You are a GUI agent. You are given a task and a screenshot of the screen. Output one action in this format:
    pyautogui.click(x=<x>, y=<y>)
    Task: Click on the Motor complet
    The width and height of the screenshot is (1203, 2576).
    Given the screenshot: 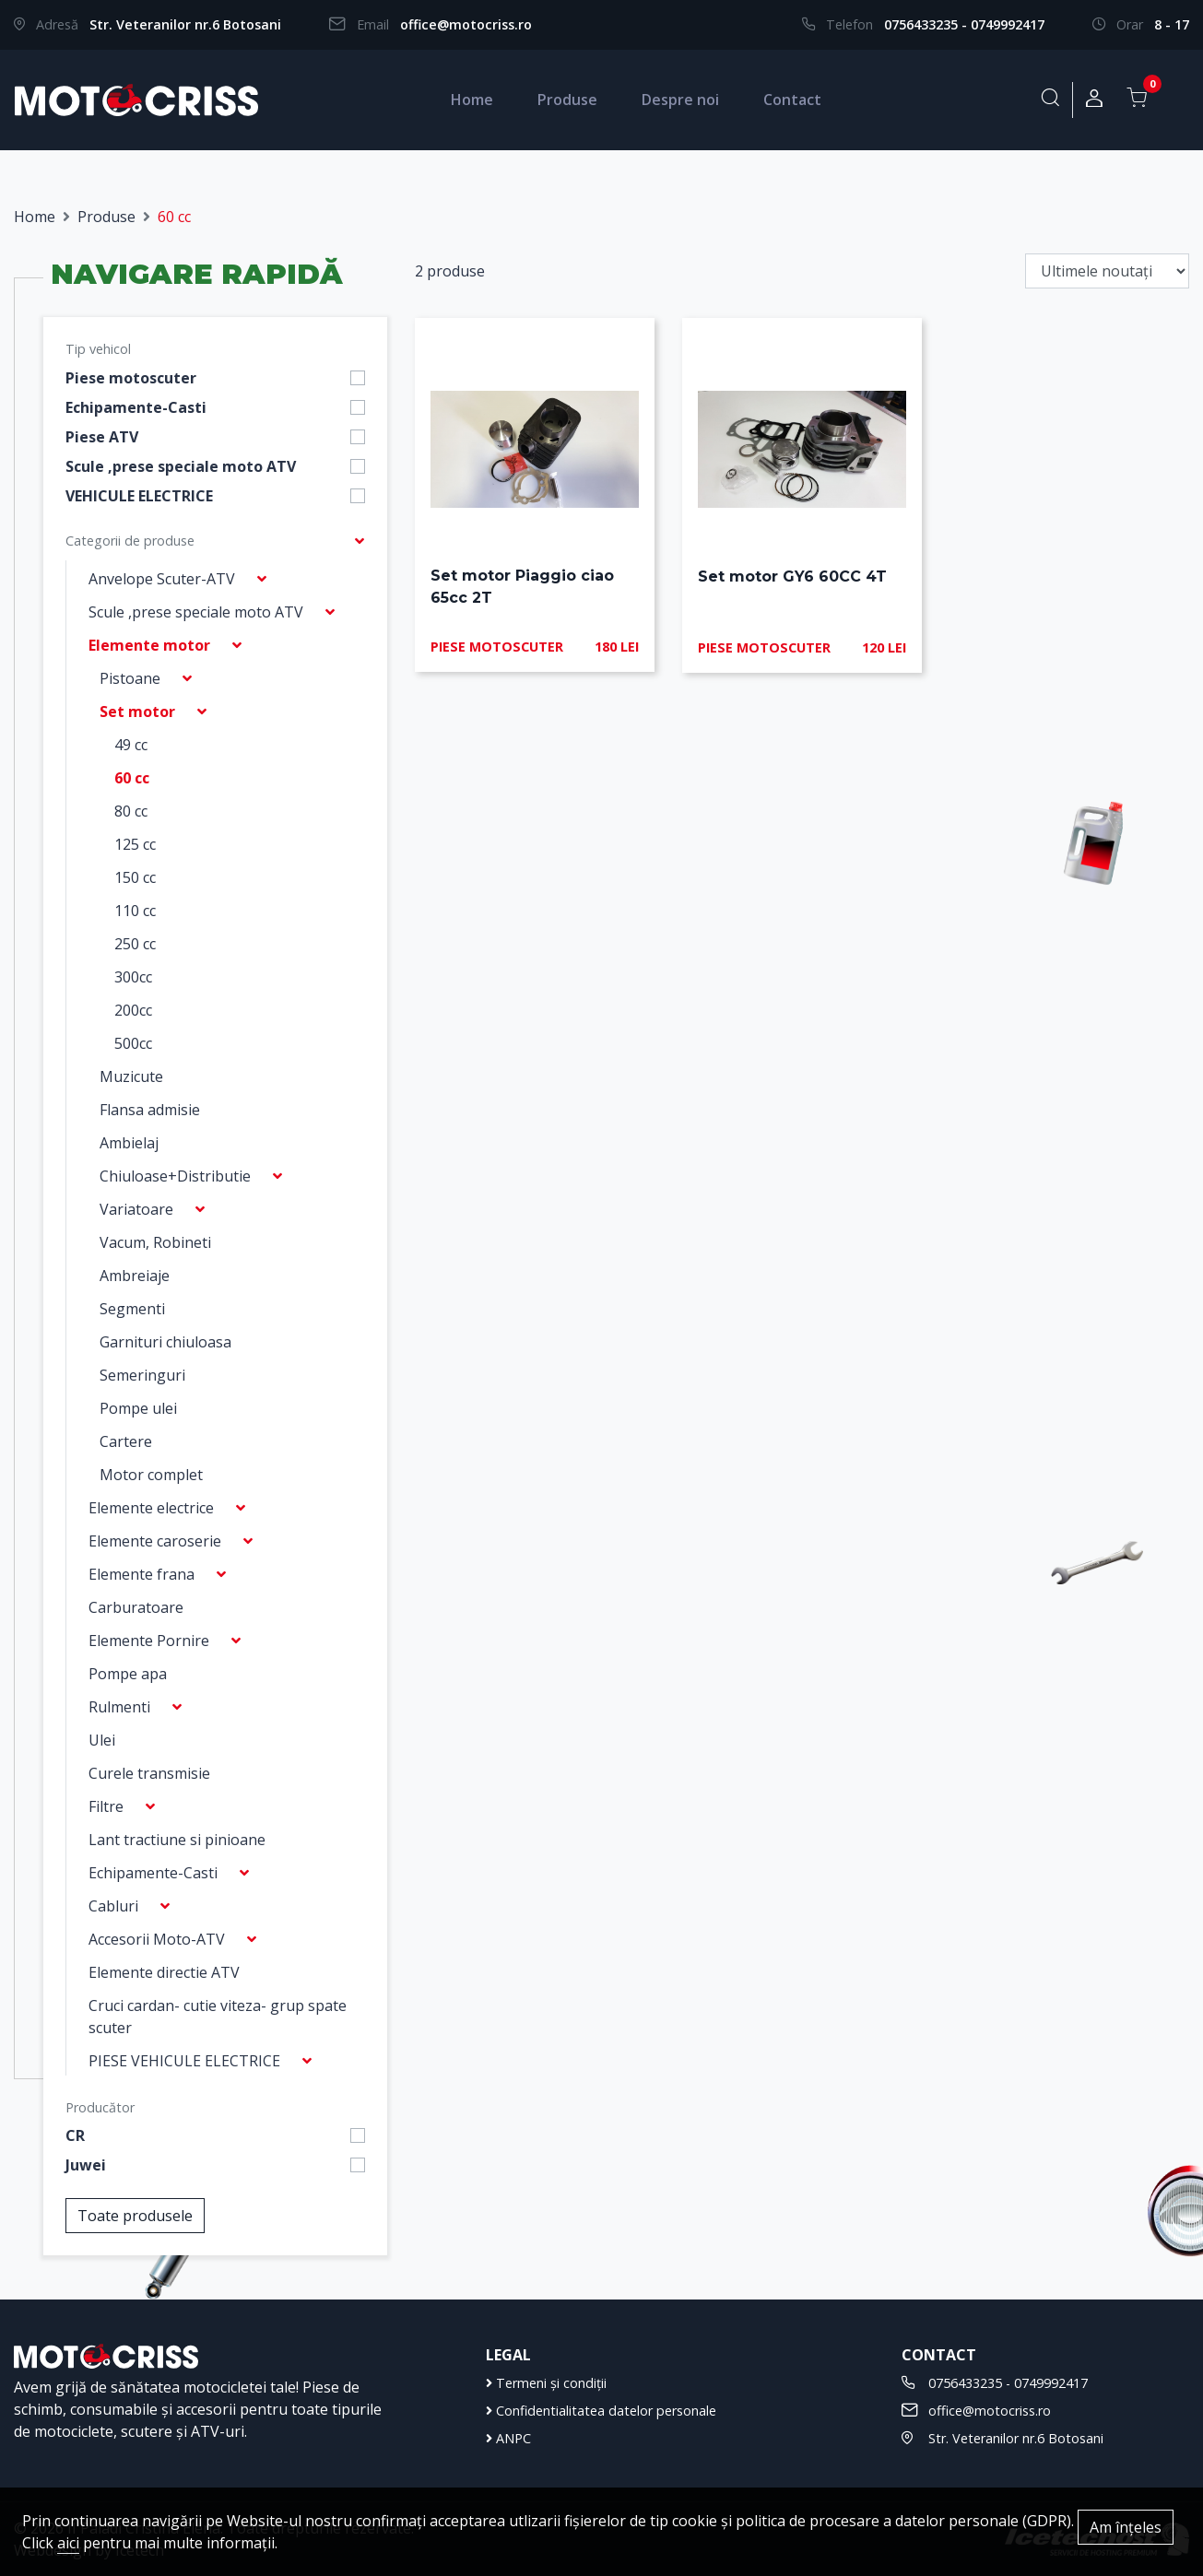 What is the action you would take?
    pyautogui.click(x=151, y=1474)
    